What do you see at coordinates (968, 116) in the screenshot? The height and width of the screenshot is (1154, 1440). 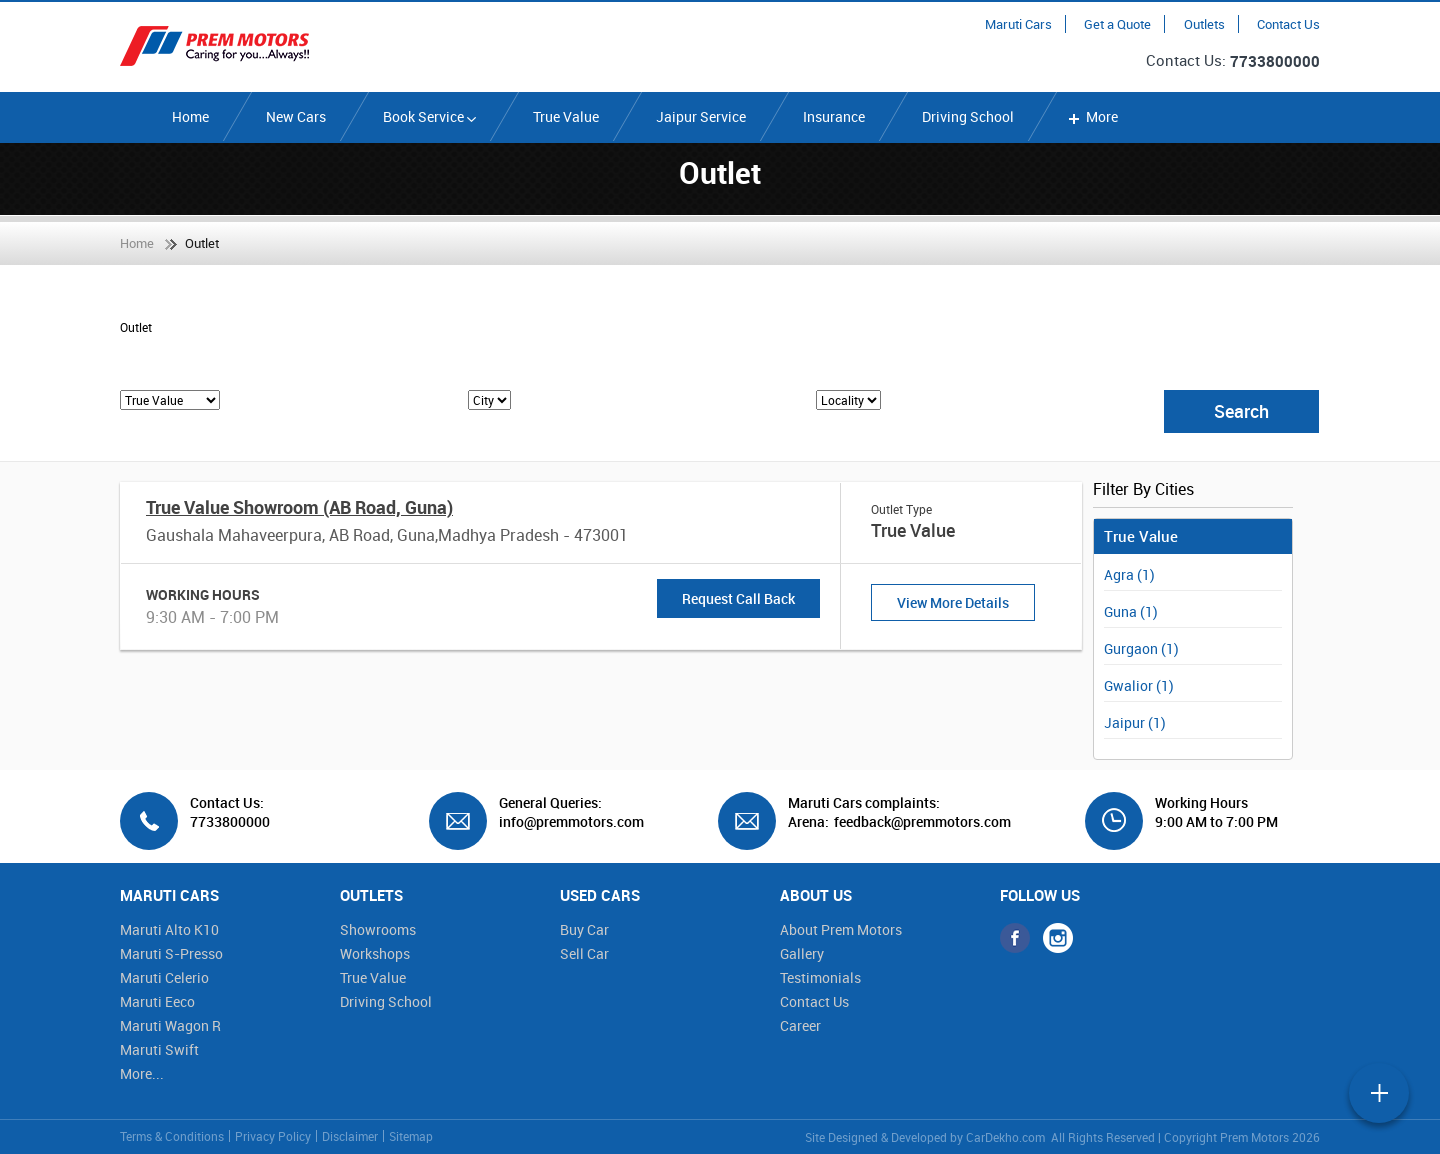 I see `Driving School` at bounding box center [968, 116].